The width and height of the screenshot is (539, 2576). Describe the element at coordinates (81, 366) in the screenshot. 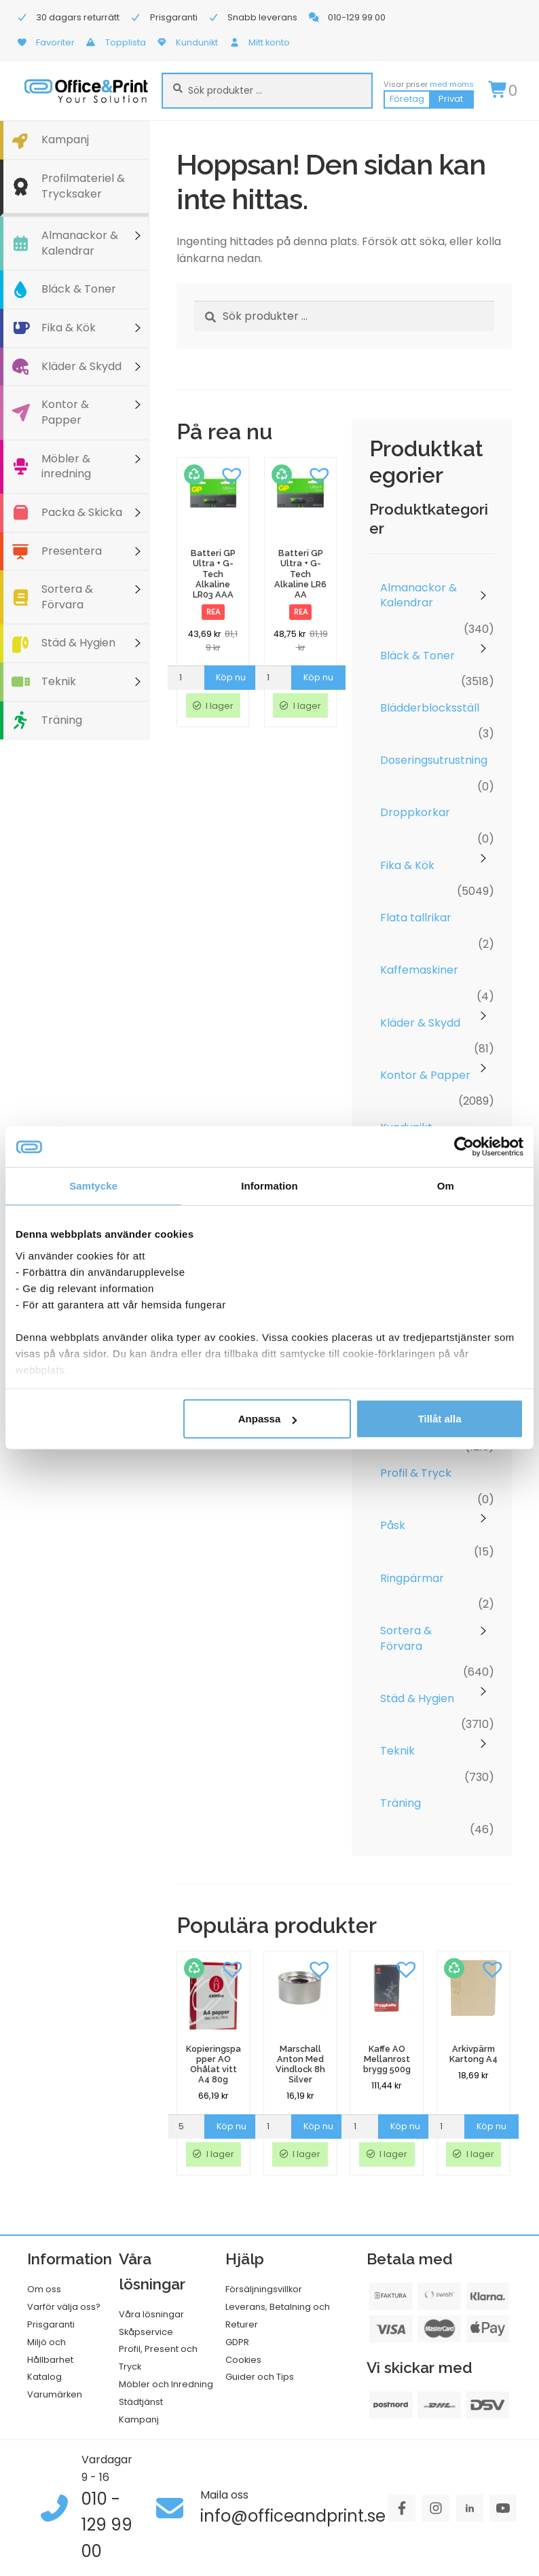

I see `Kläder & Skydd` at that location.